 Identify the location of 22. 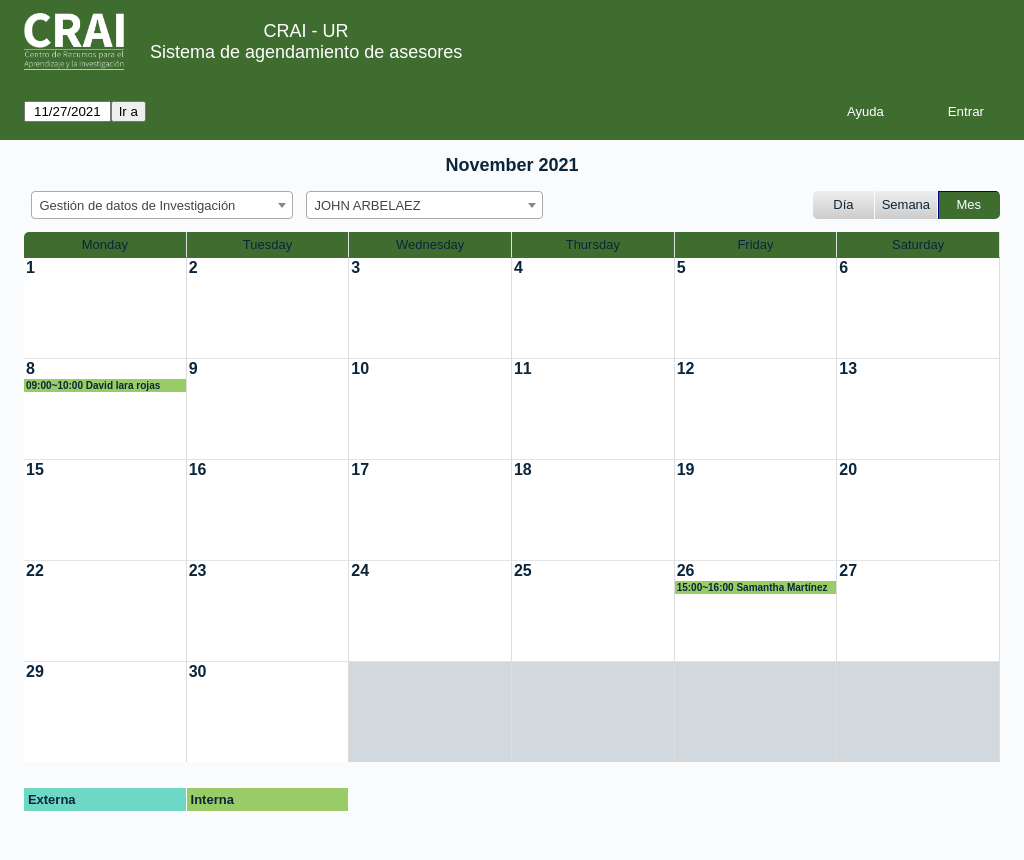
(35, 570).